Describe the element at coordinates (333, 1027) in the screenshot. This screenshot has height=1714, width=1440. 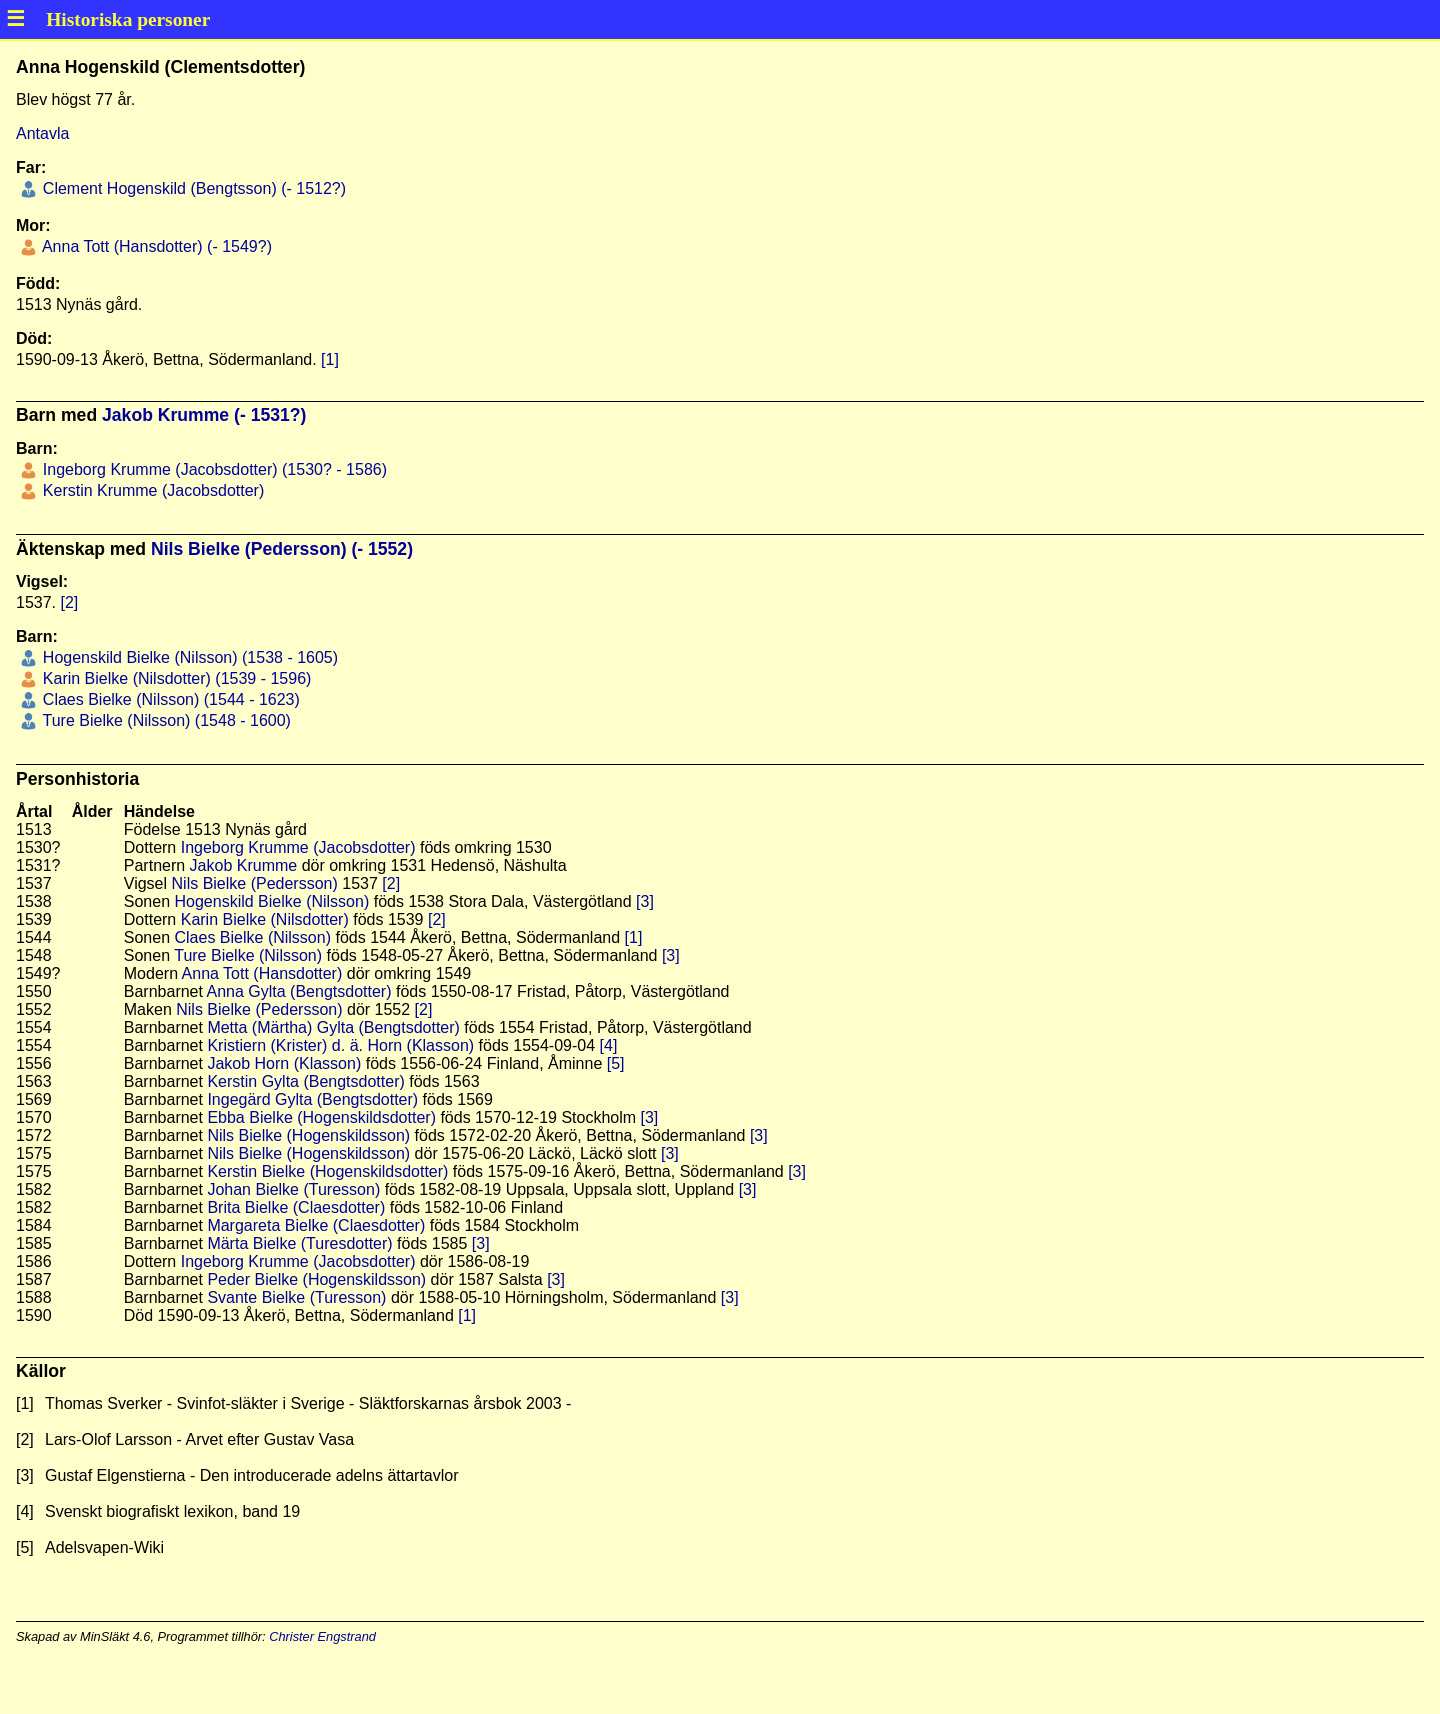
I see `Metta (Märtha) Gylta (Bengtsdotter)` at that location.